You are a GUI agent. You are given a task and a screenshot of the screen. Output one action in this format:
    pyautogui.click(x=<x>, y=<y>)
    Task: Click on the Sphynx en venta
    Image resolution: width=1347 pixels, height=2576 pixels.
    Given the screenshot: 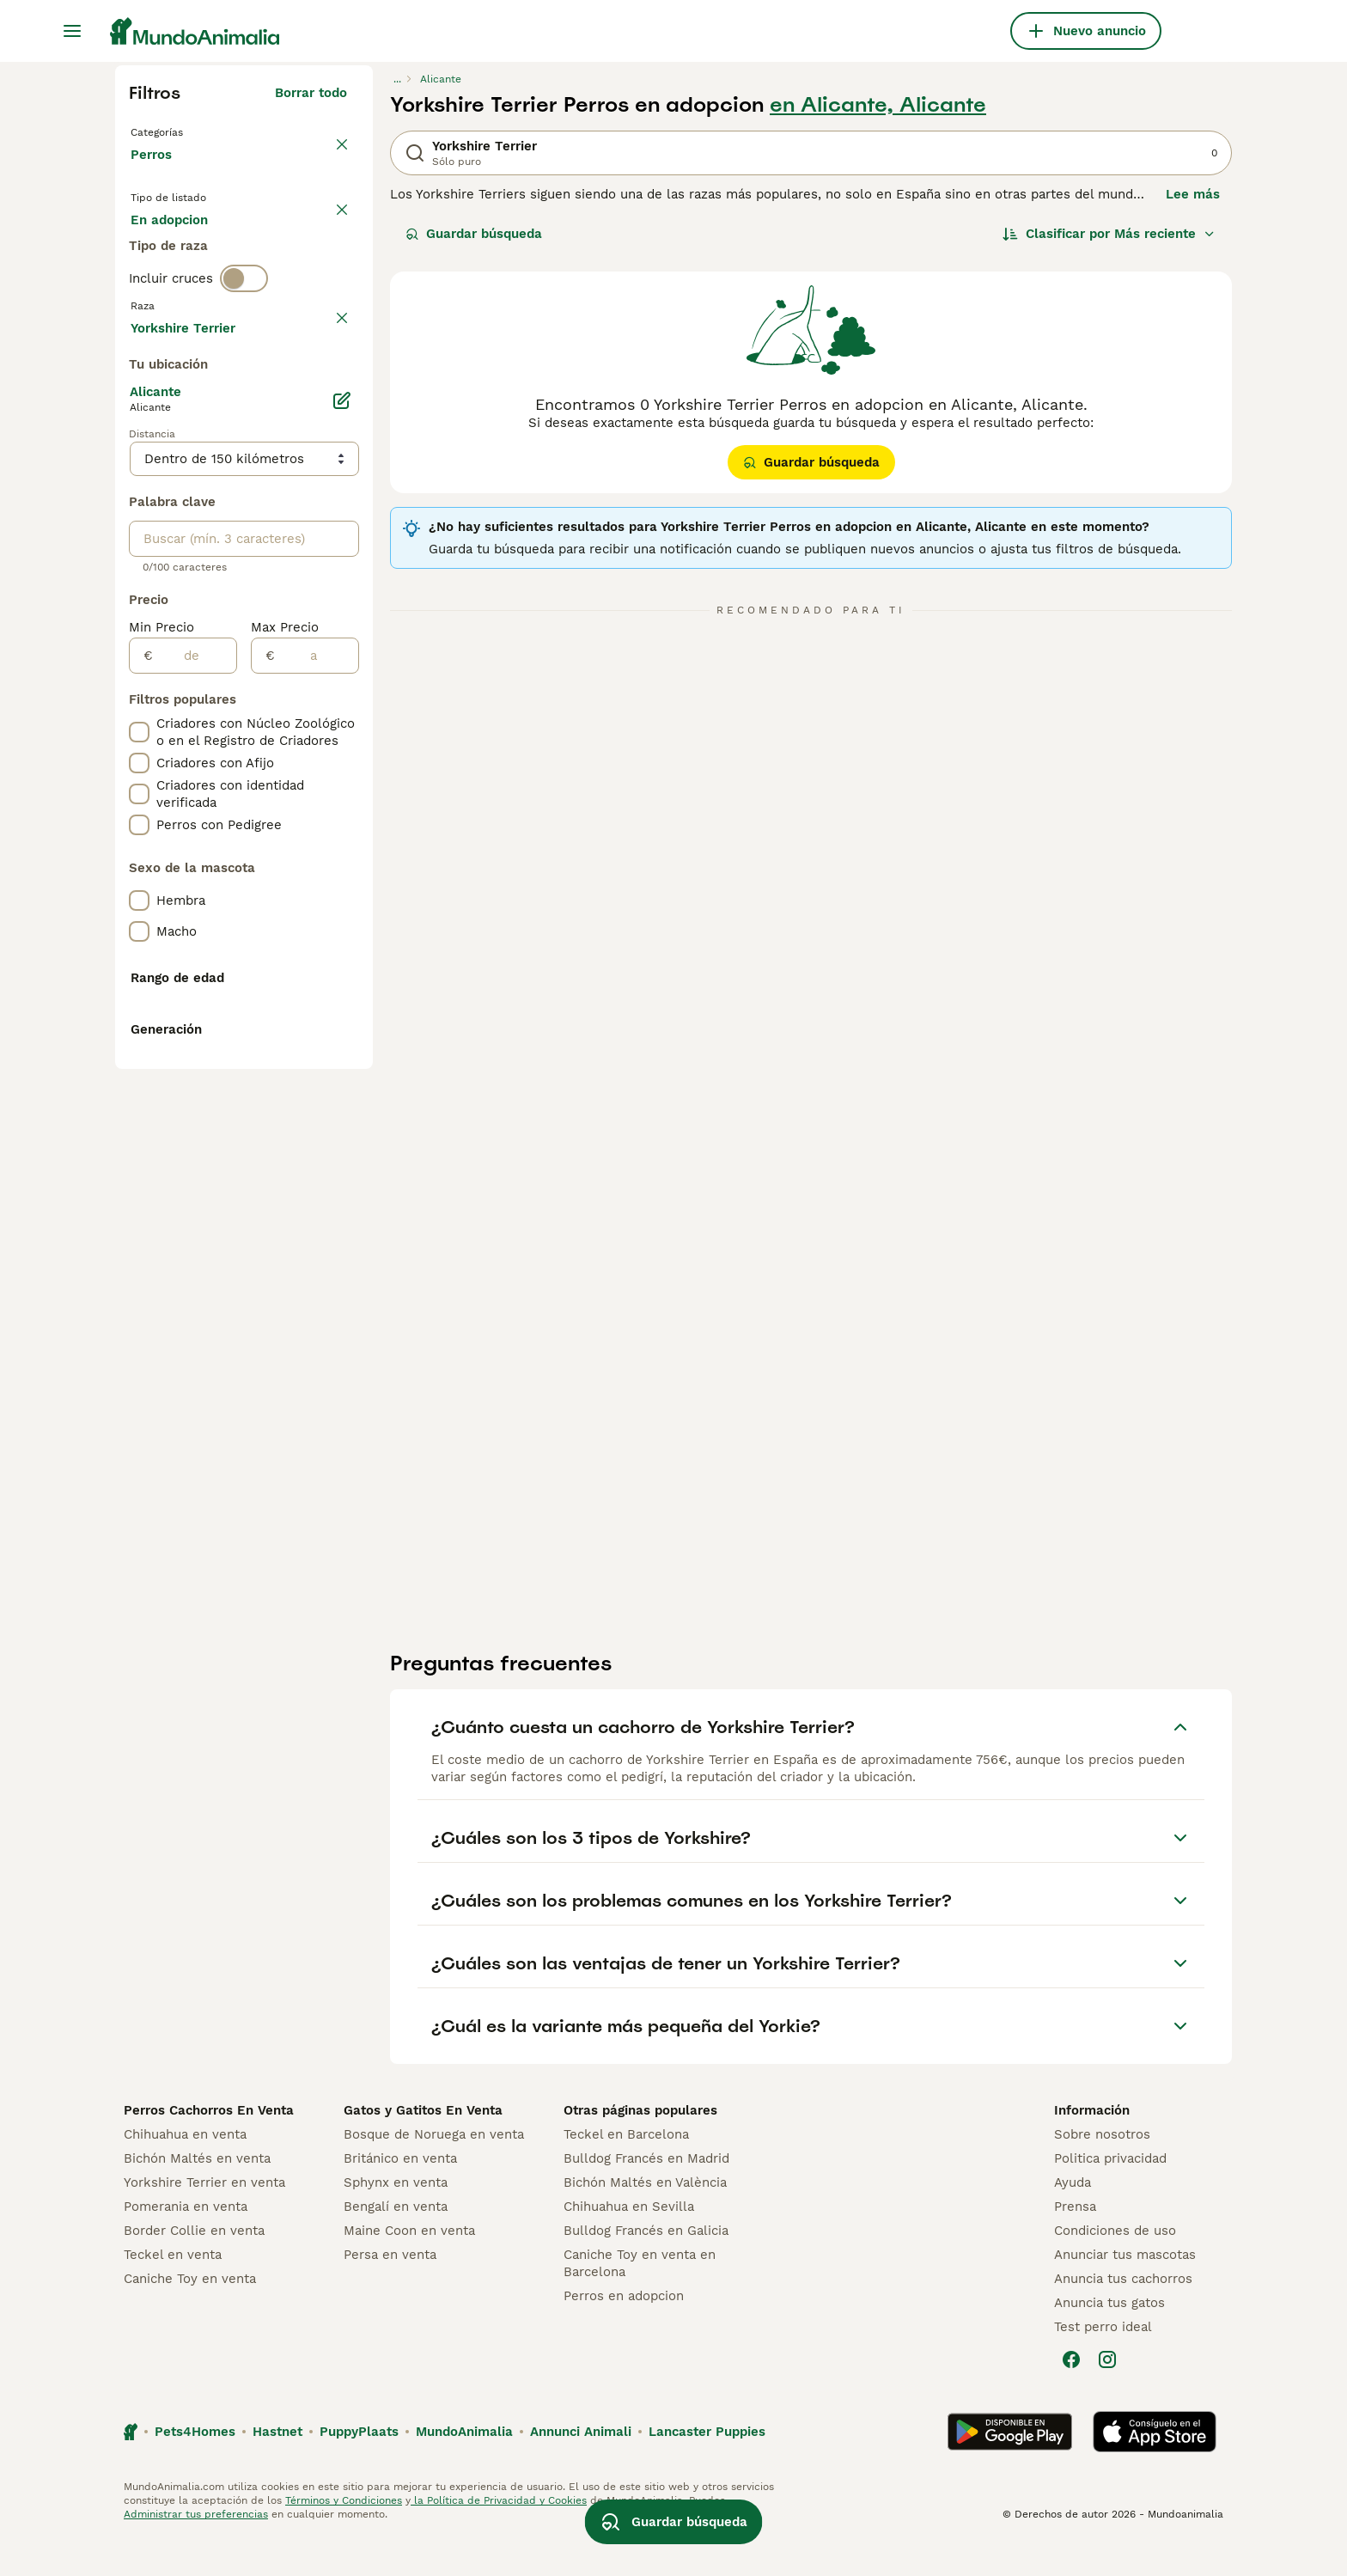 What is the action you would take?
    pyautogui.click(x=396, y=2217)
    